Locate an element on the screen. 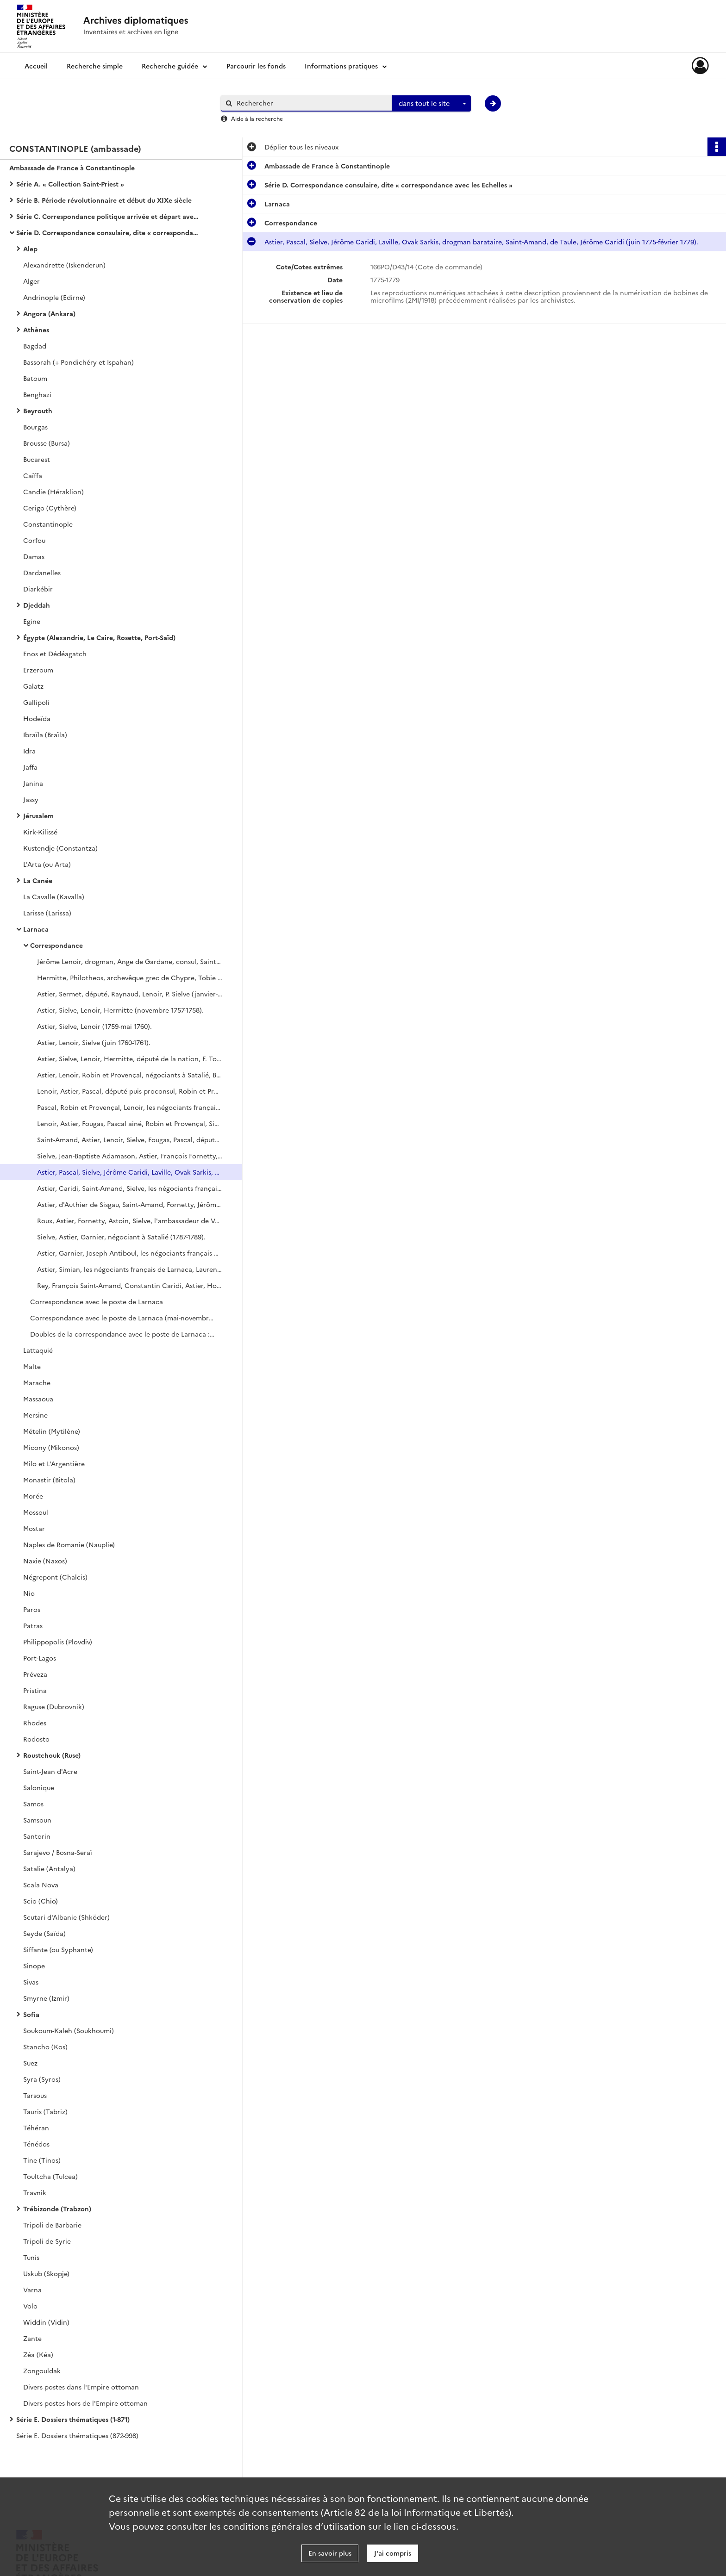 Image resolution: width=726 pixels, height=2576 pixels. Erzeroum is located at coordinates (38, 669).